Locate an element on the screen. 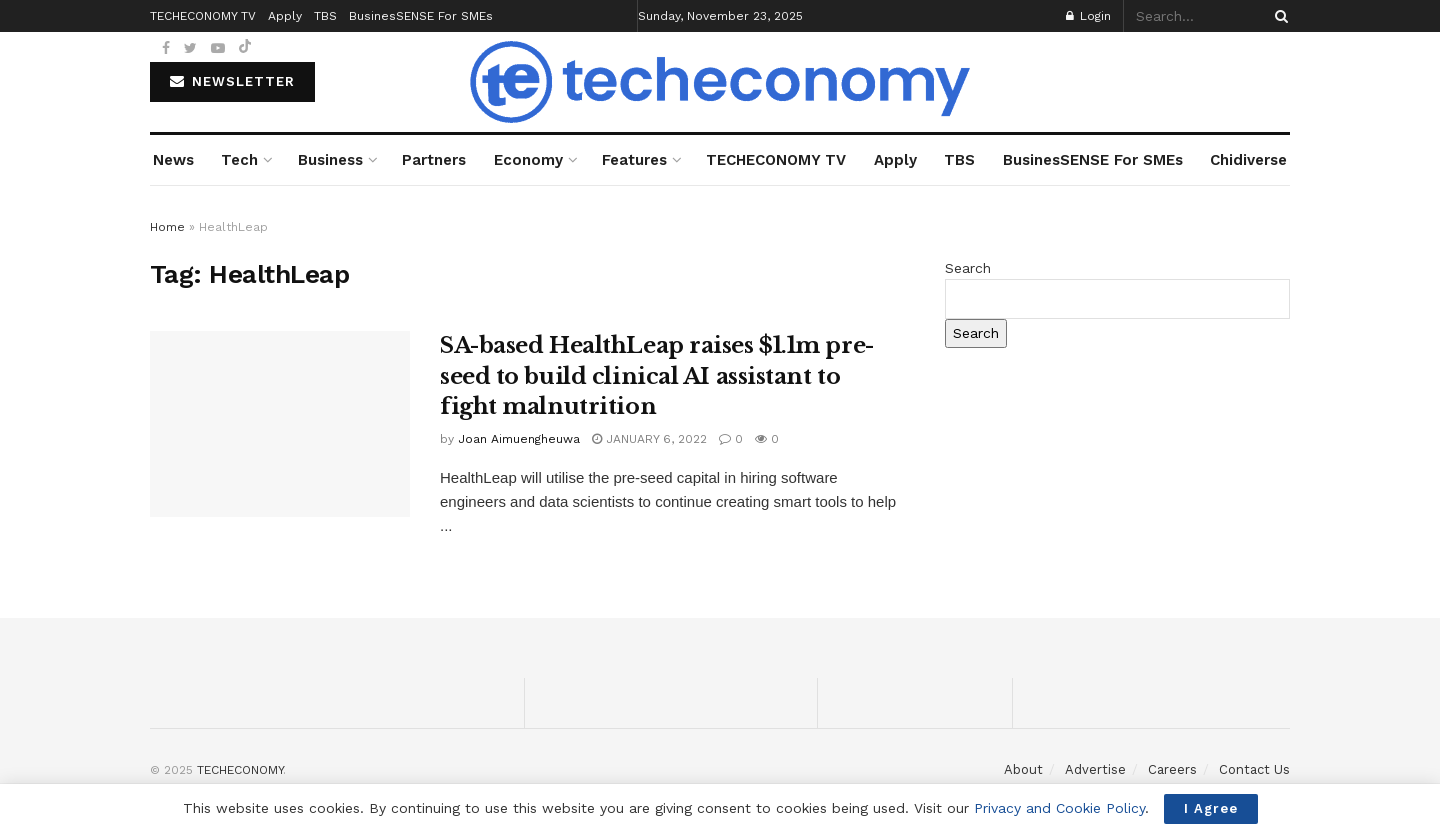 This screenshot has width=1440, height=834. January 6, 2022 is located at coordinates (649, 439).